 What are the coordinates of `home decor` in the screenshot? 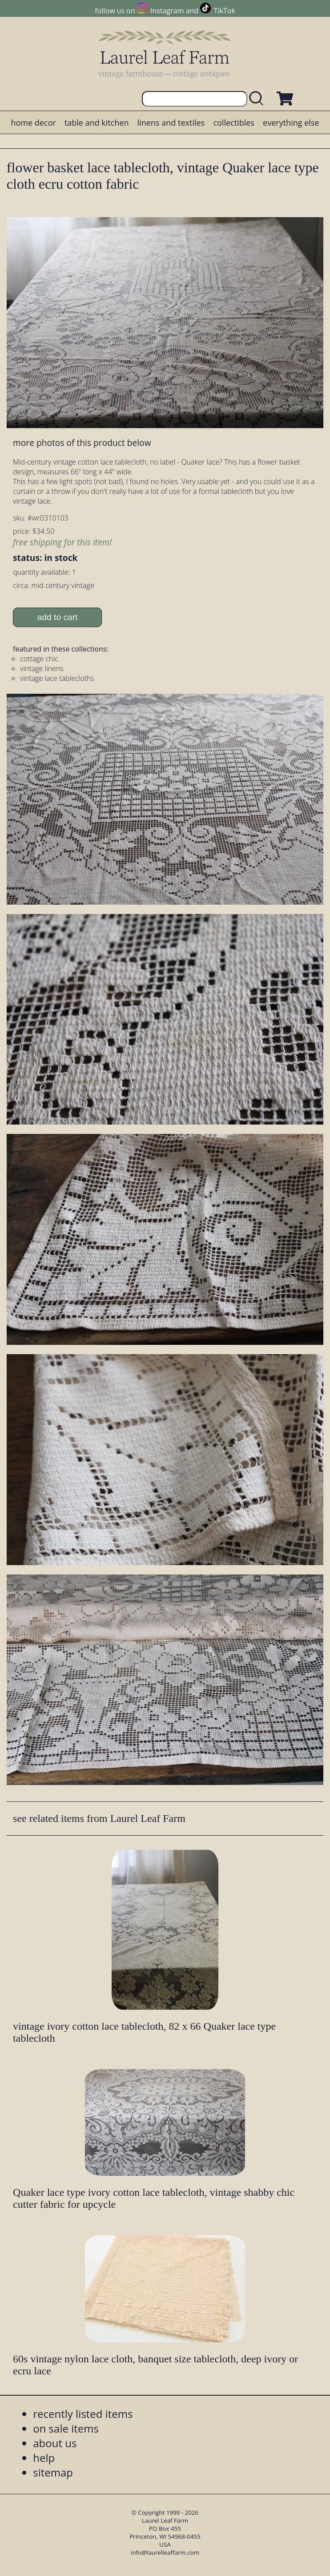 It's located at (33, 122).